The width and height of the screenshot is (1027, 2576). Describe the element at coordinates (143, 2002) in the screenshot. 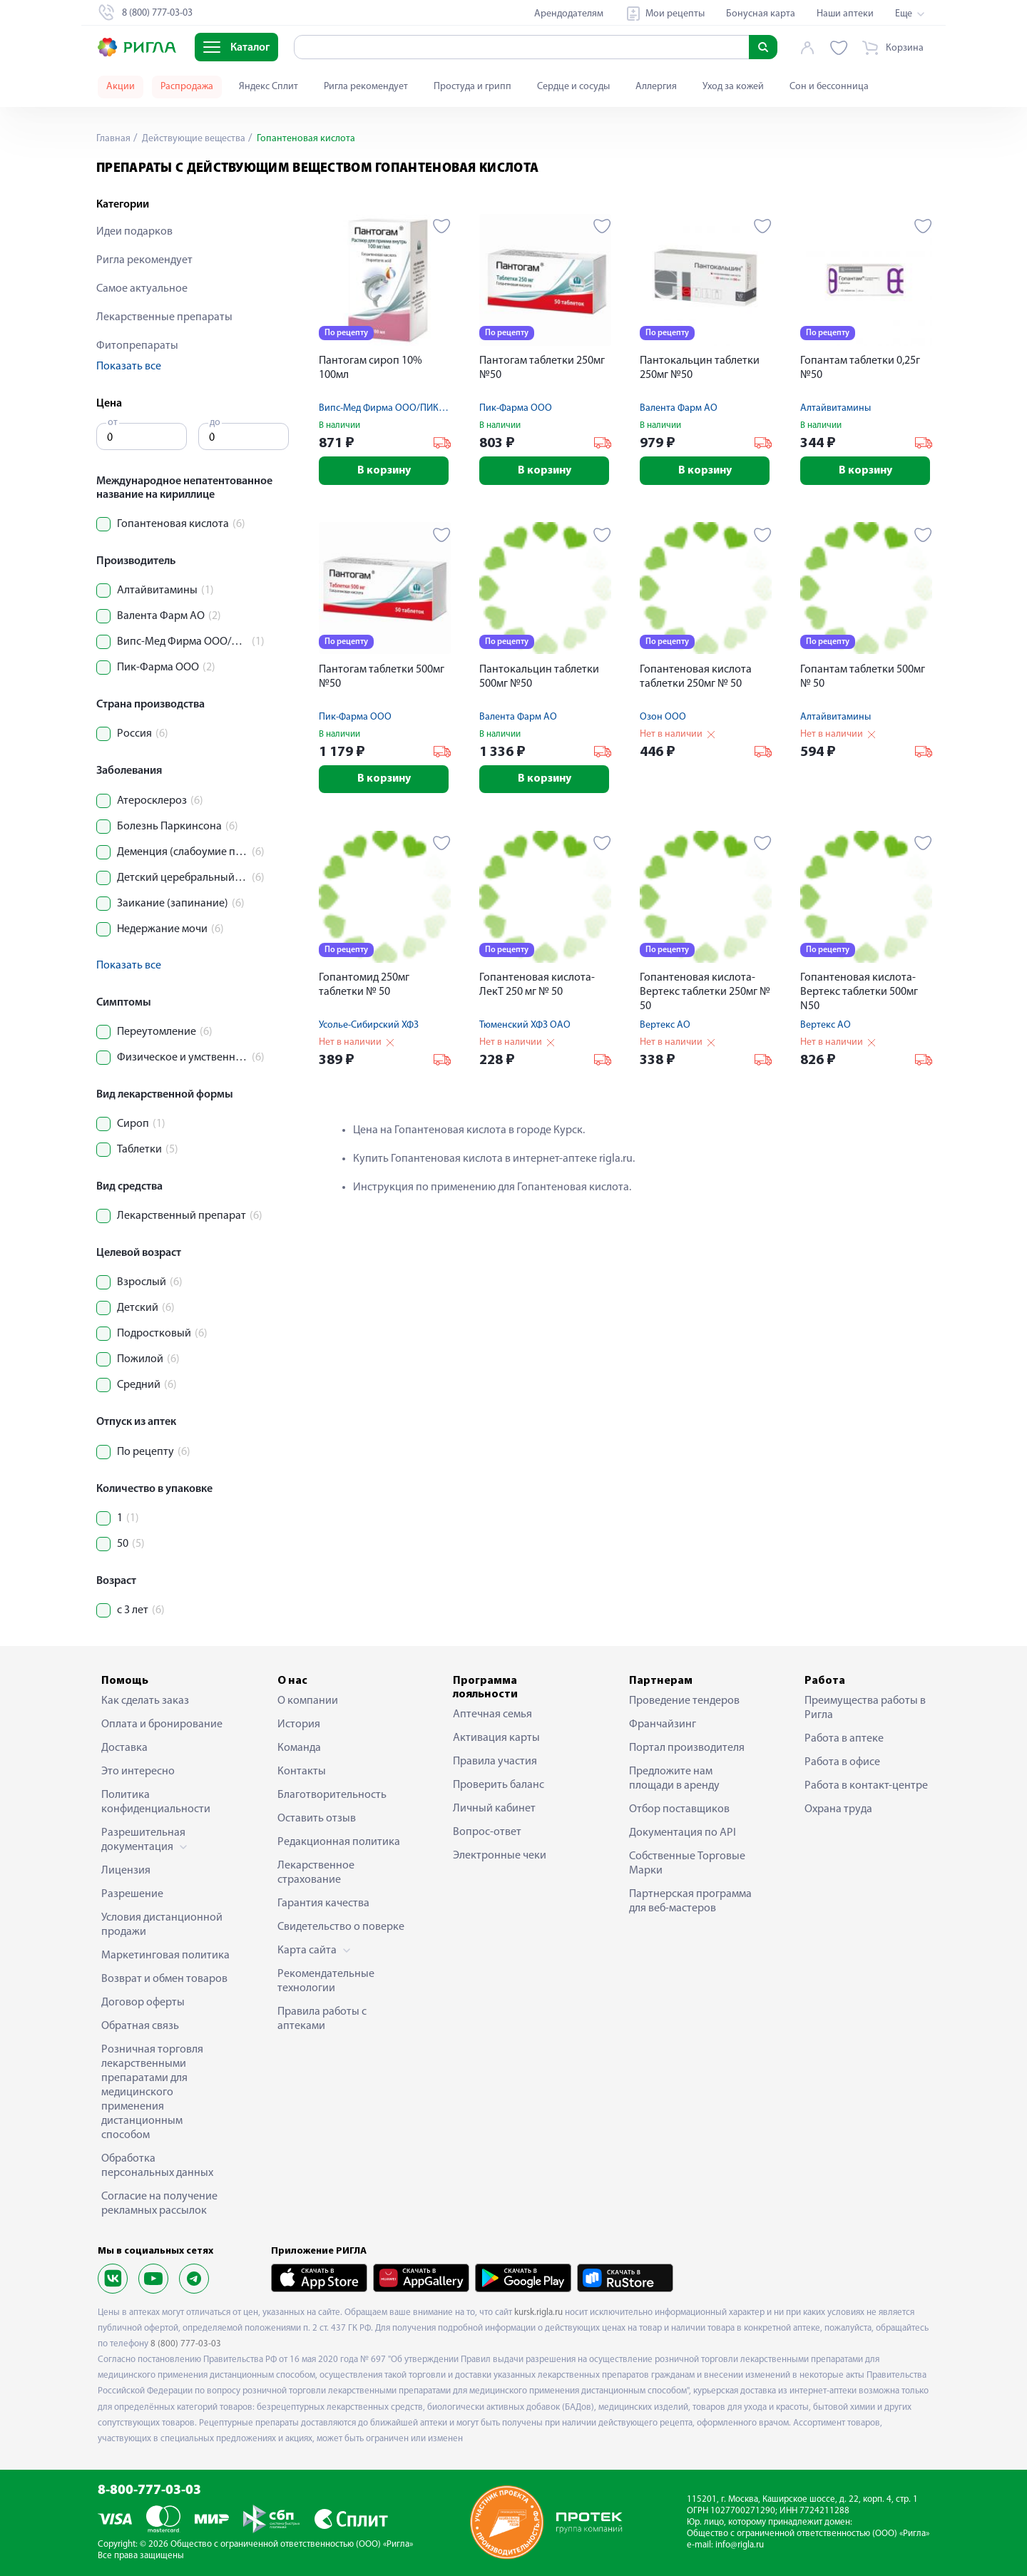

I see `Договор оферты` at that location.